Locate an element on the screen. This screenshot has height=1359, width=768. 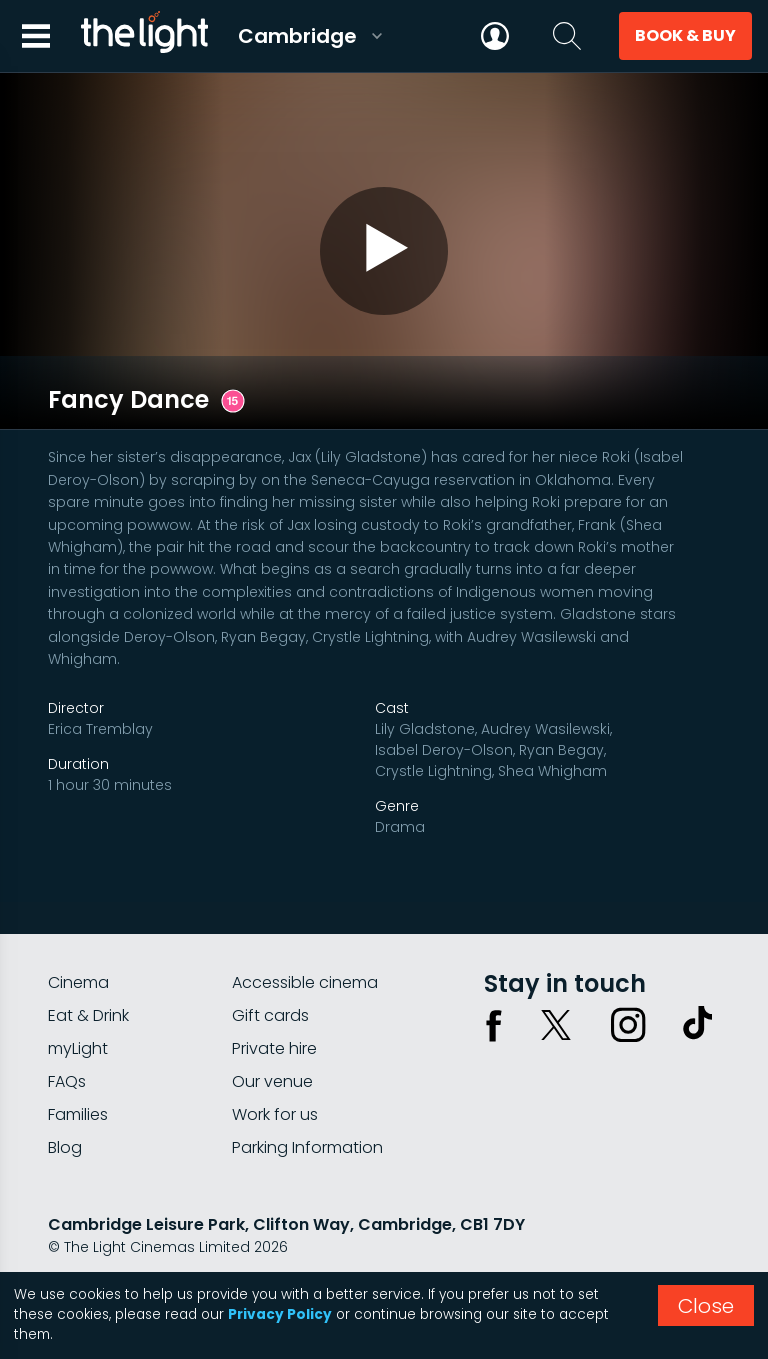
Parking Information is located at coordinates (307, 1099).